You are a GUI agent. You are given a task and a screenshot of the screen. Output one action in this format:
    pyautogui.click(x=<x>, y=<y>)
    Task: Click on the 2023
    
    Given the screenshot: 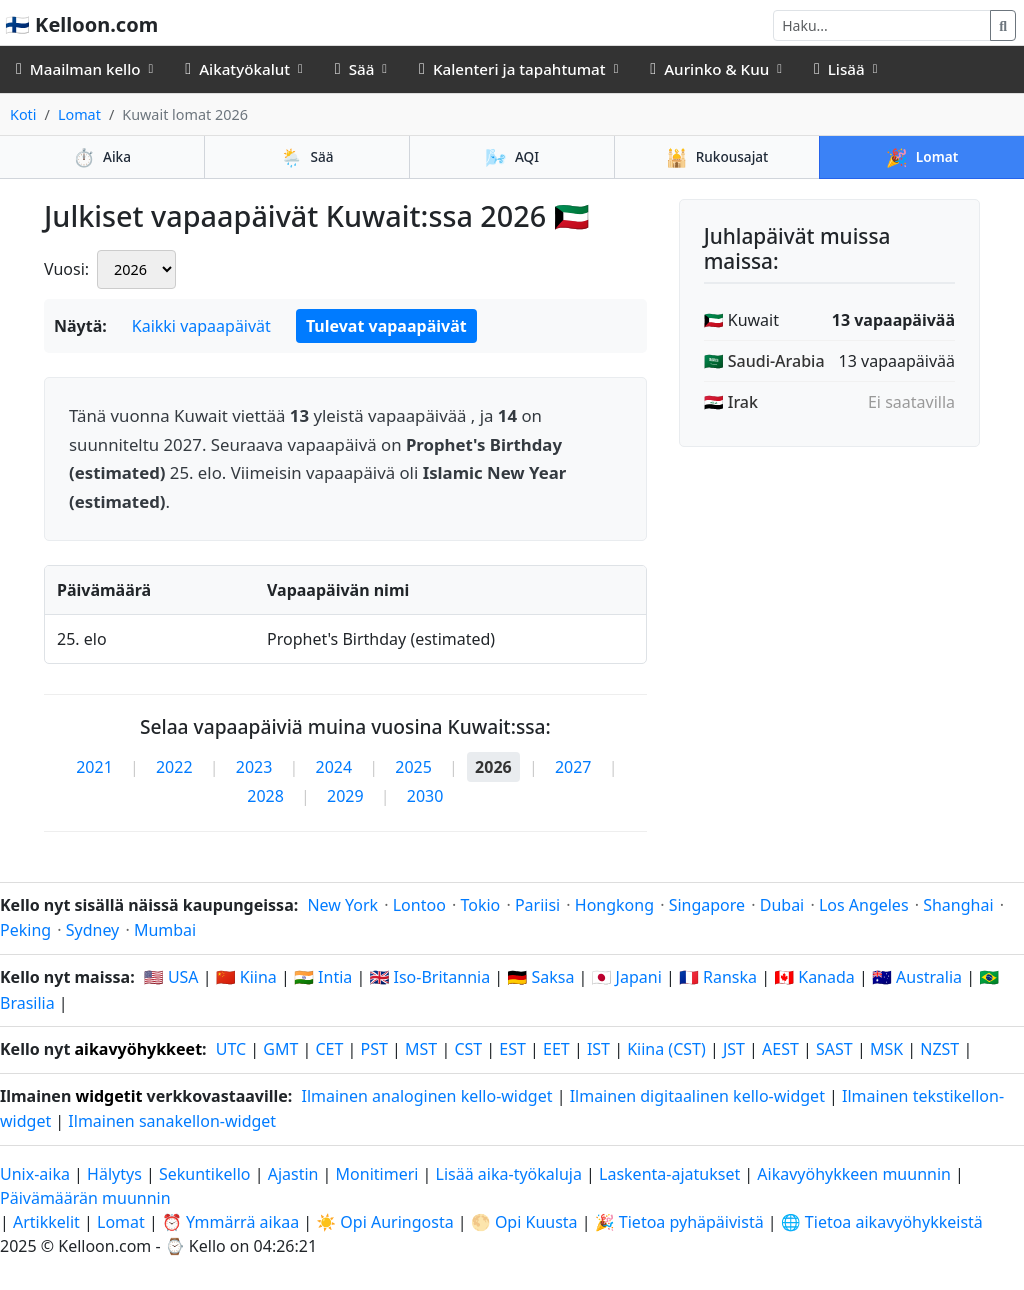 What is the action you would take?
    pyautogui.click(x=254, y=767)
    